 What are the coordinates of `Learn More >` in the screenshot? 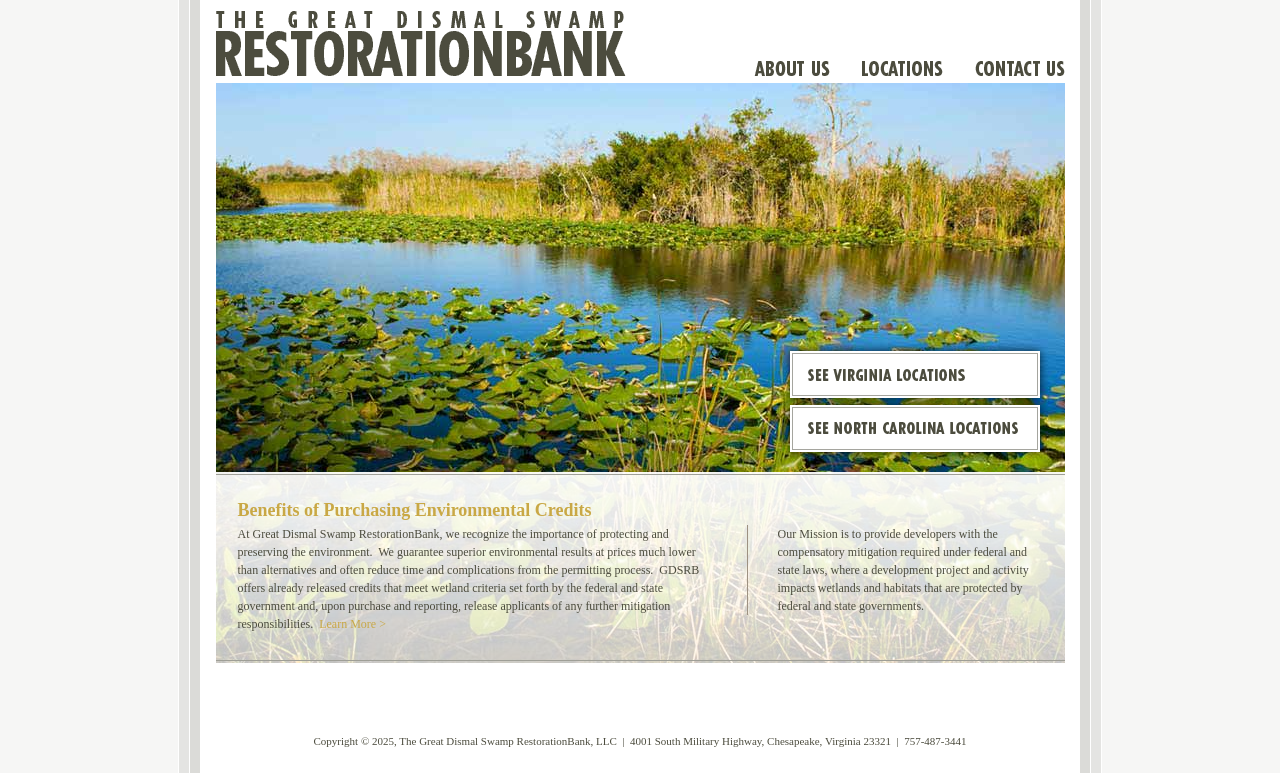 It's located at (352, 624).